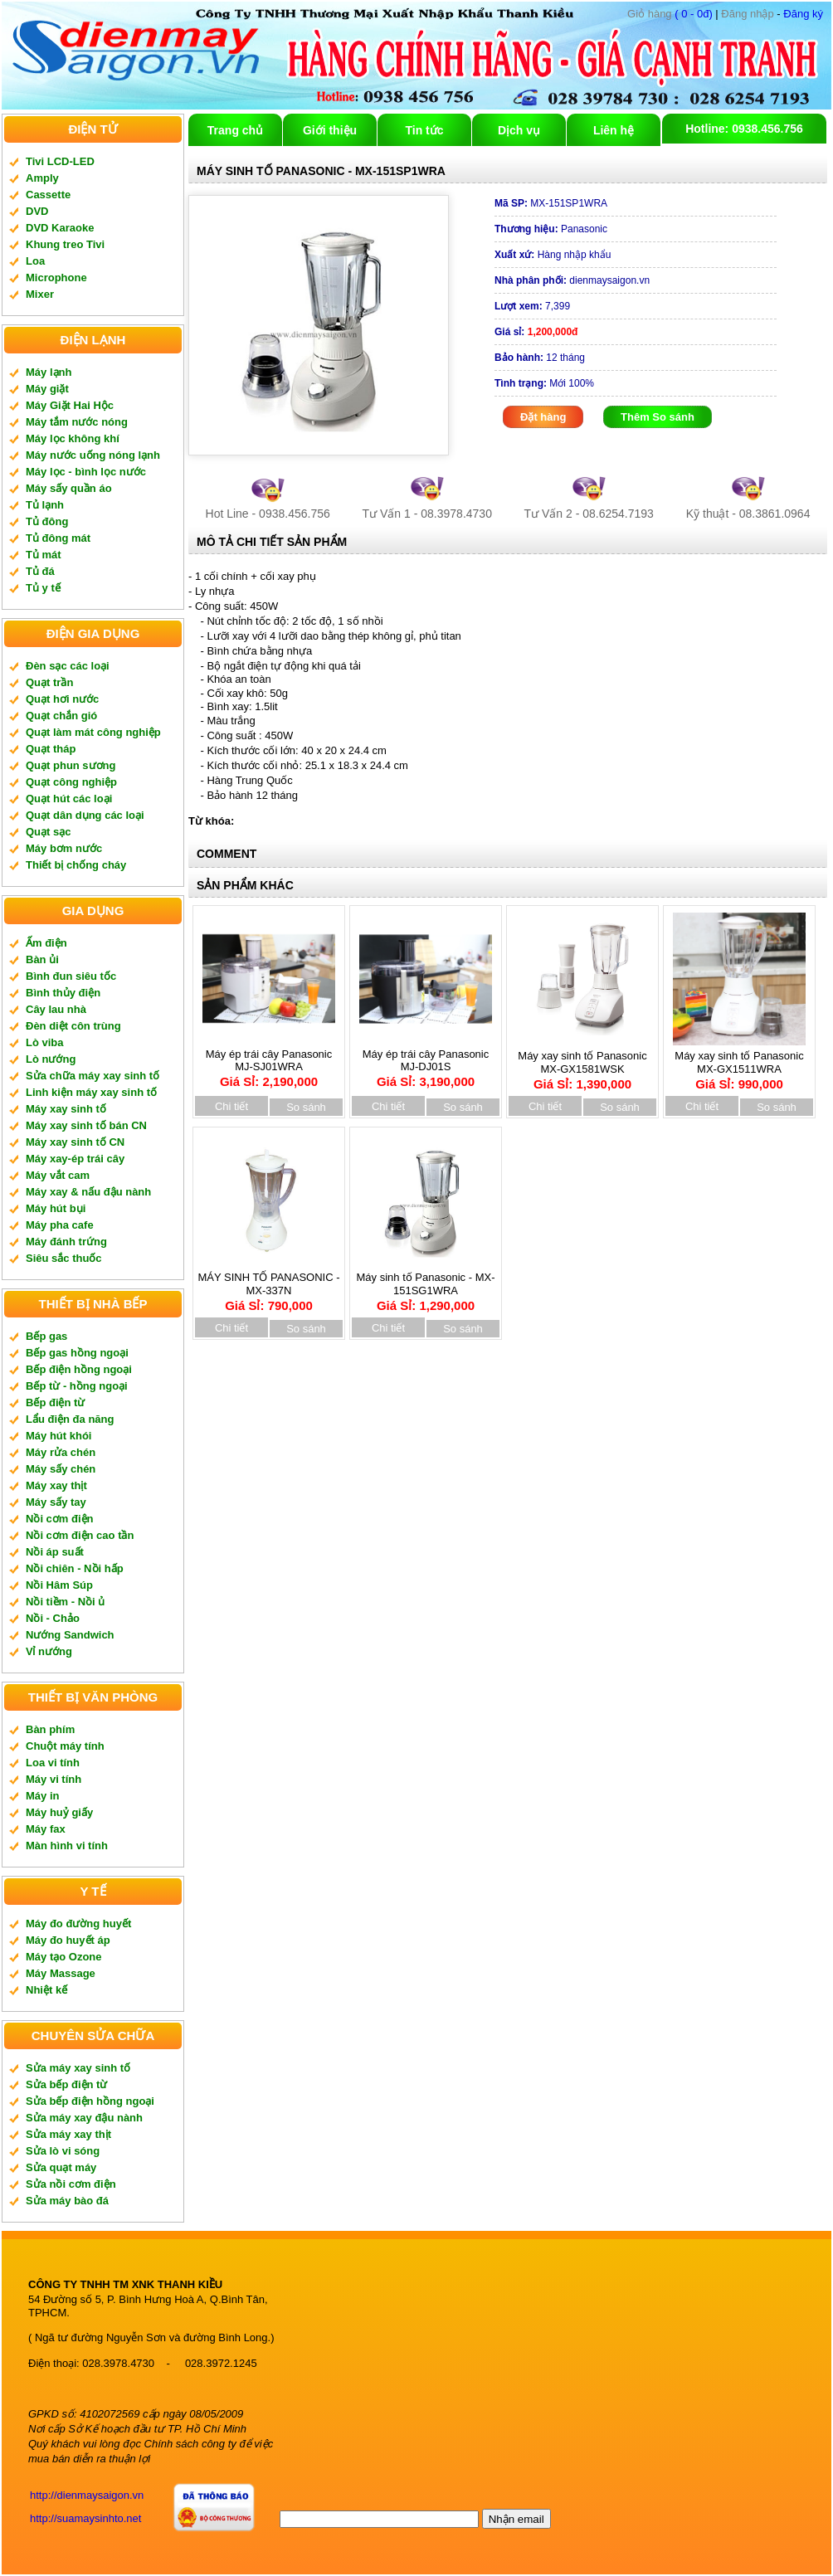 Image resolution: width=833 pixels, height=2576 pixels. What do you see at coordinates (56, 1502) in the screenshot?
I see `Máy sấy tay` at bounding box center [56, 1502].